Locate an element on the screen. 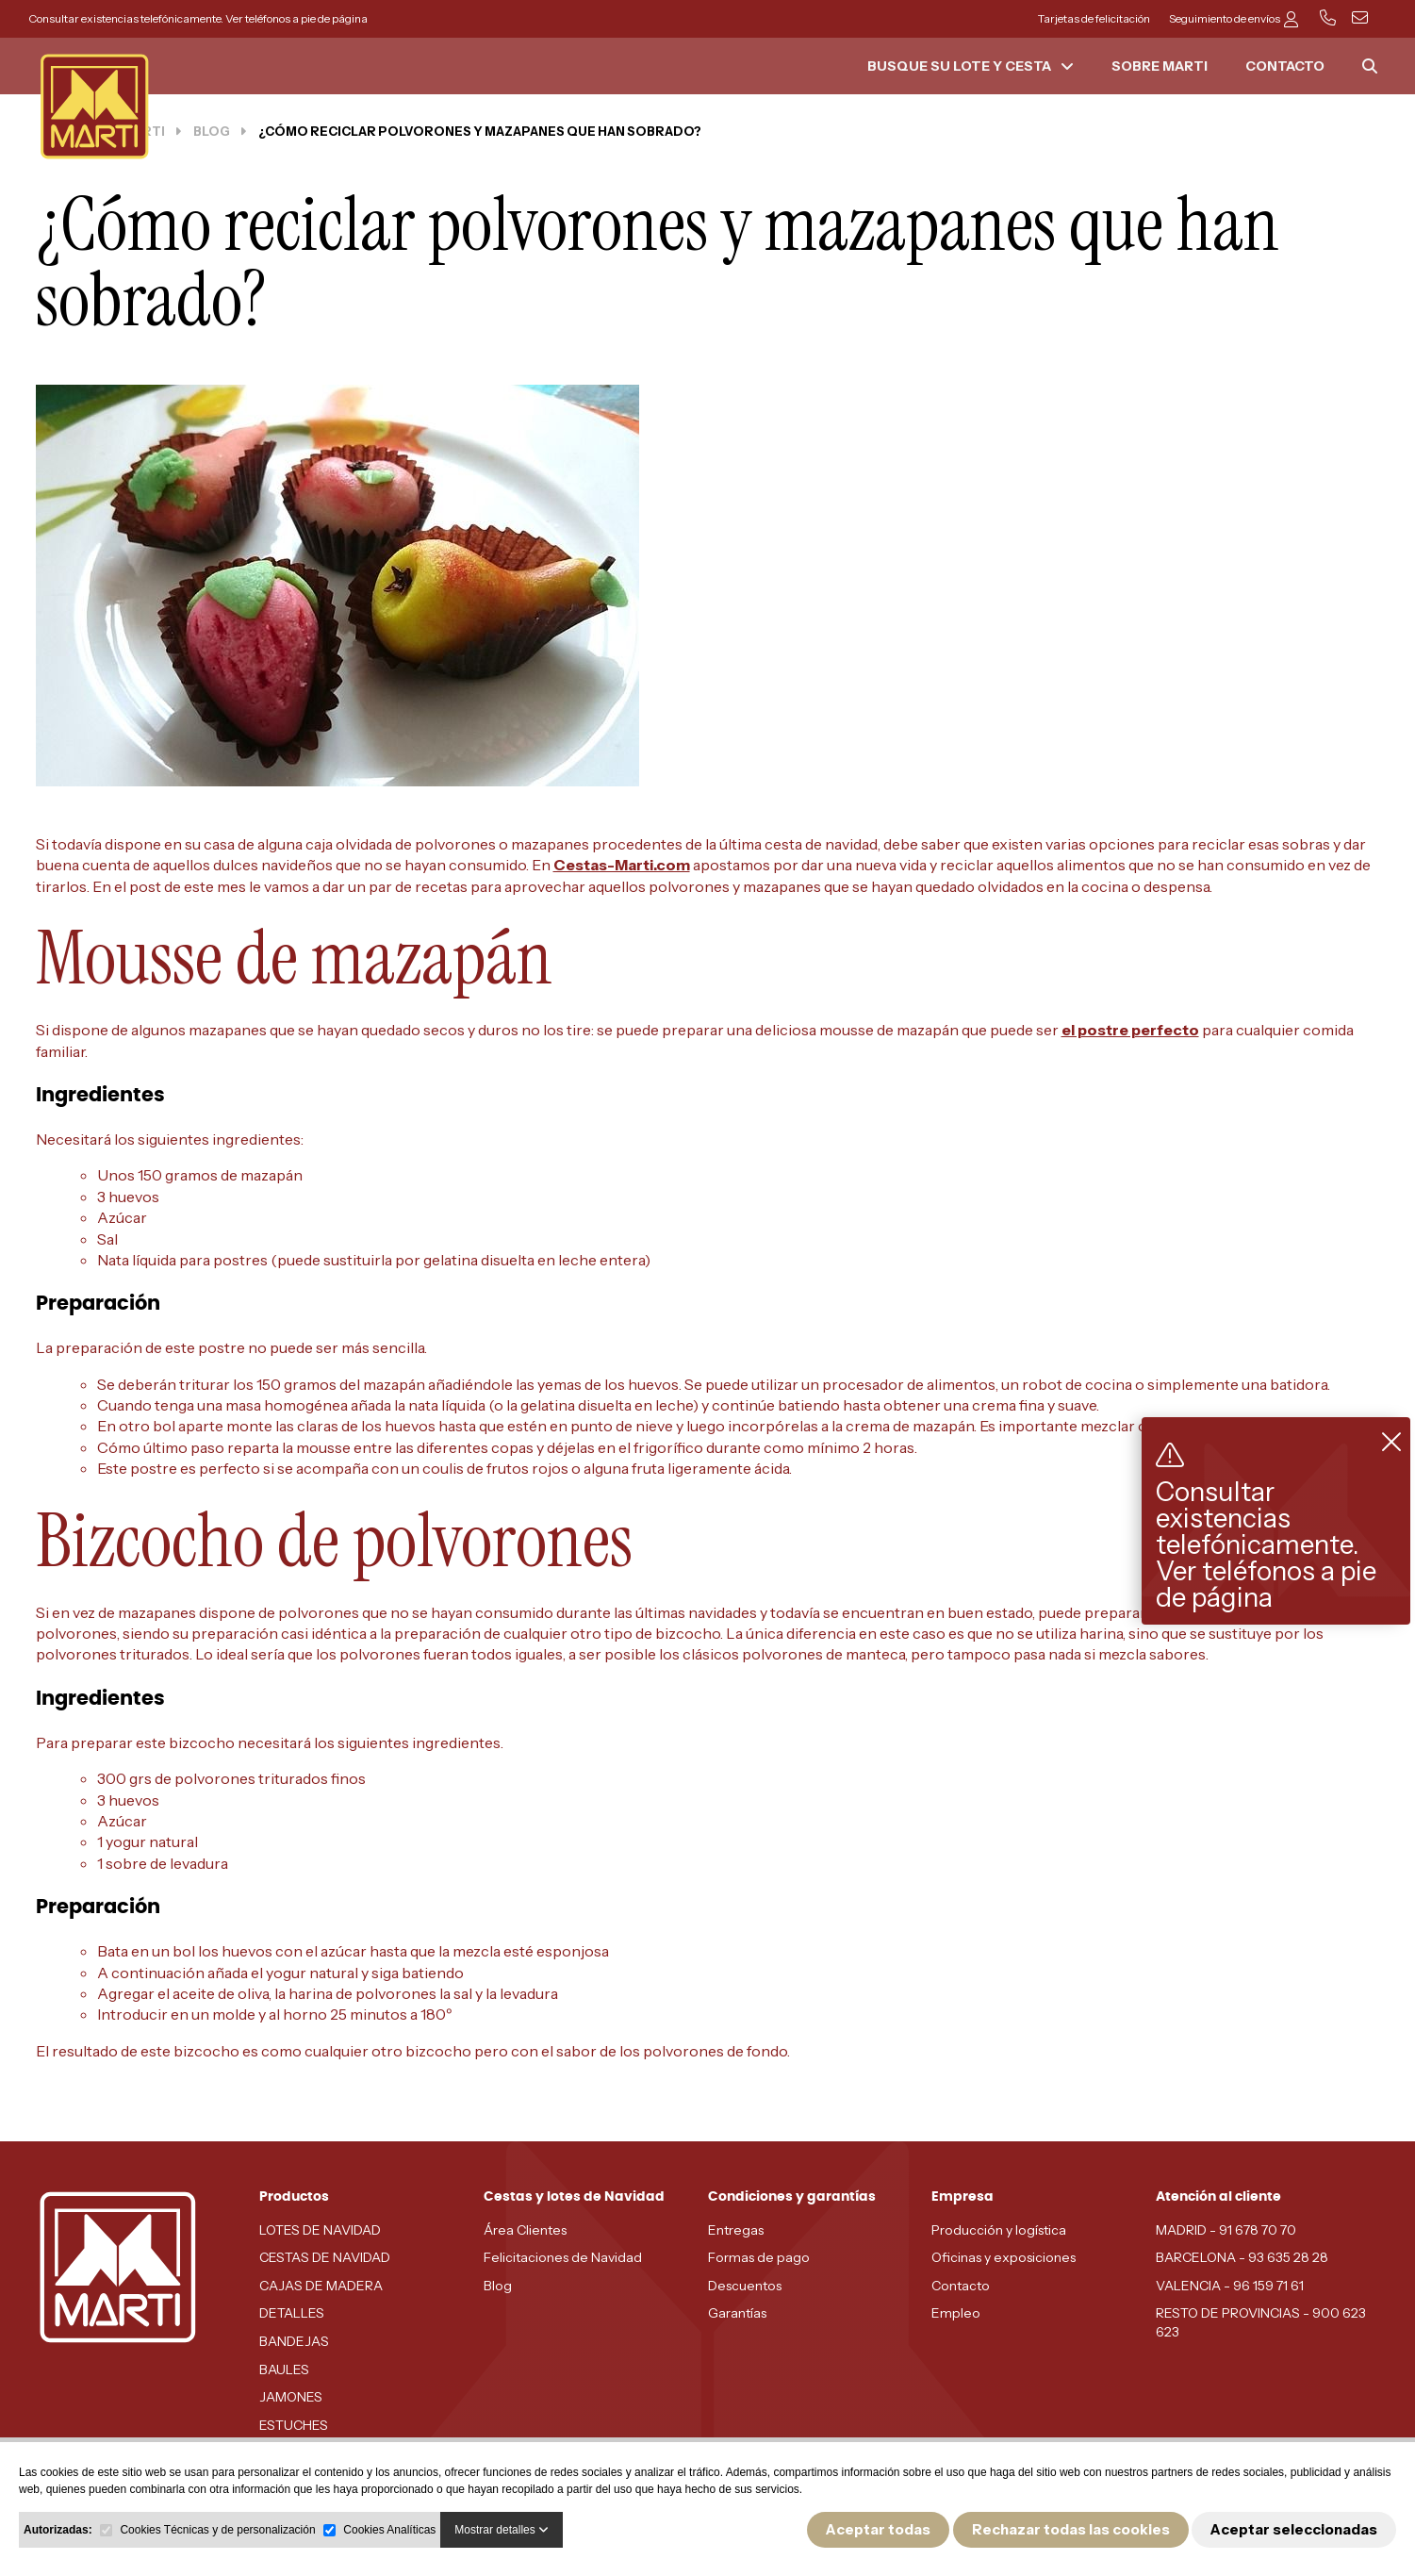 Image resolution: width=1415 pixels, height=2576 pixels. MADRID - 91 678 70 70 is located at coordinates (1226, 2229).